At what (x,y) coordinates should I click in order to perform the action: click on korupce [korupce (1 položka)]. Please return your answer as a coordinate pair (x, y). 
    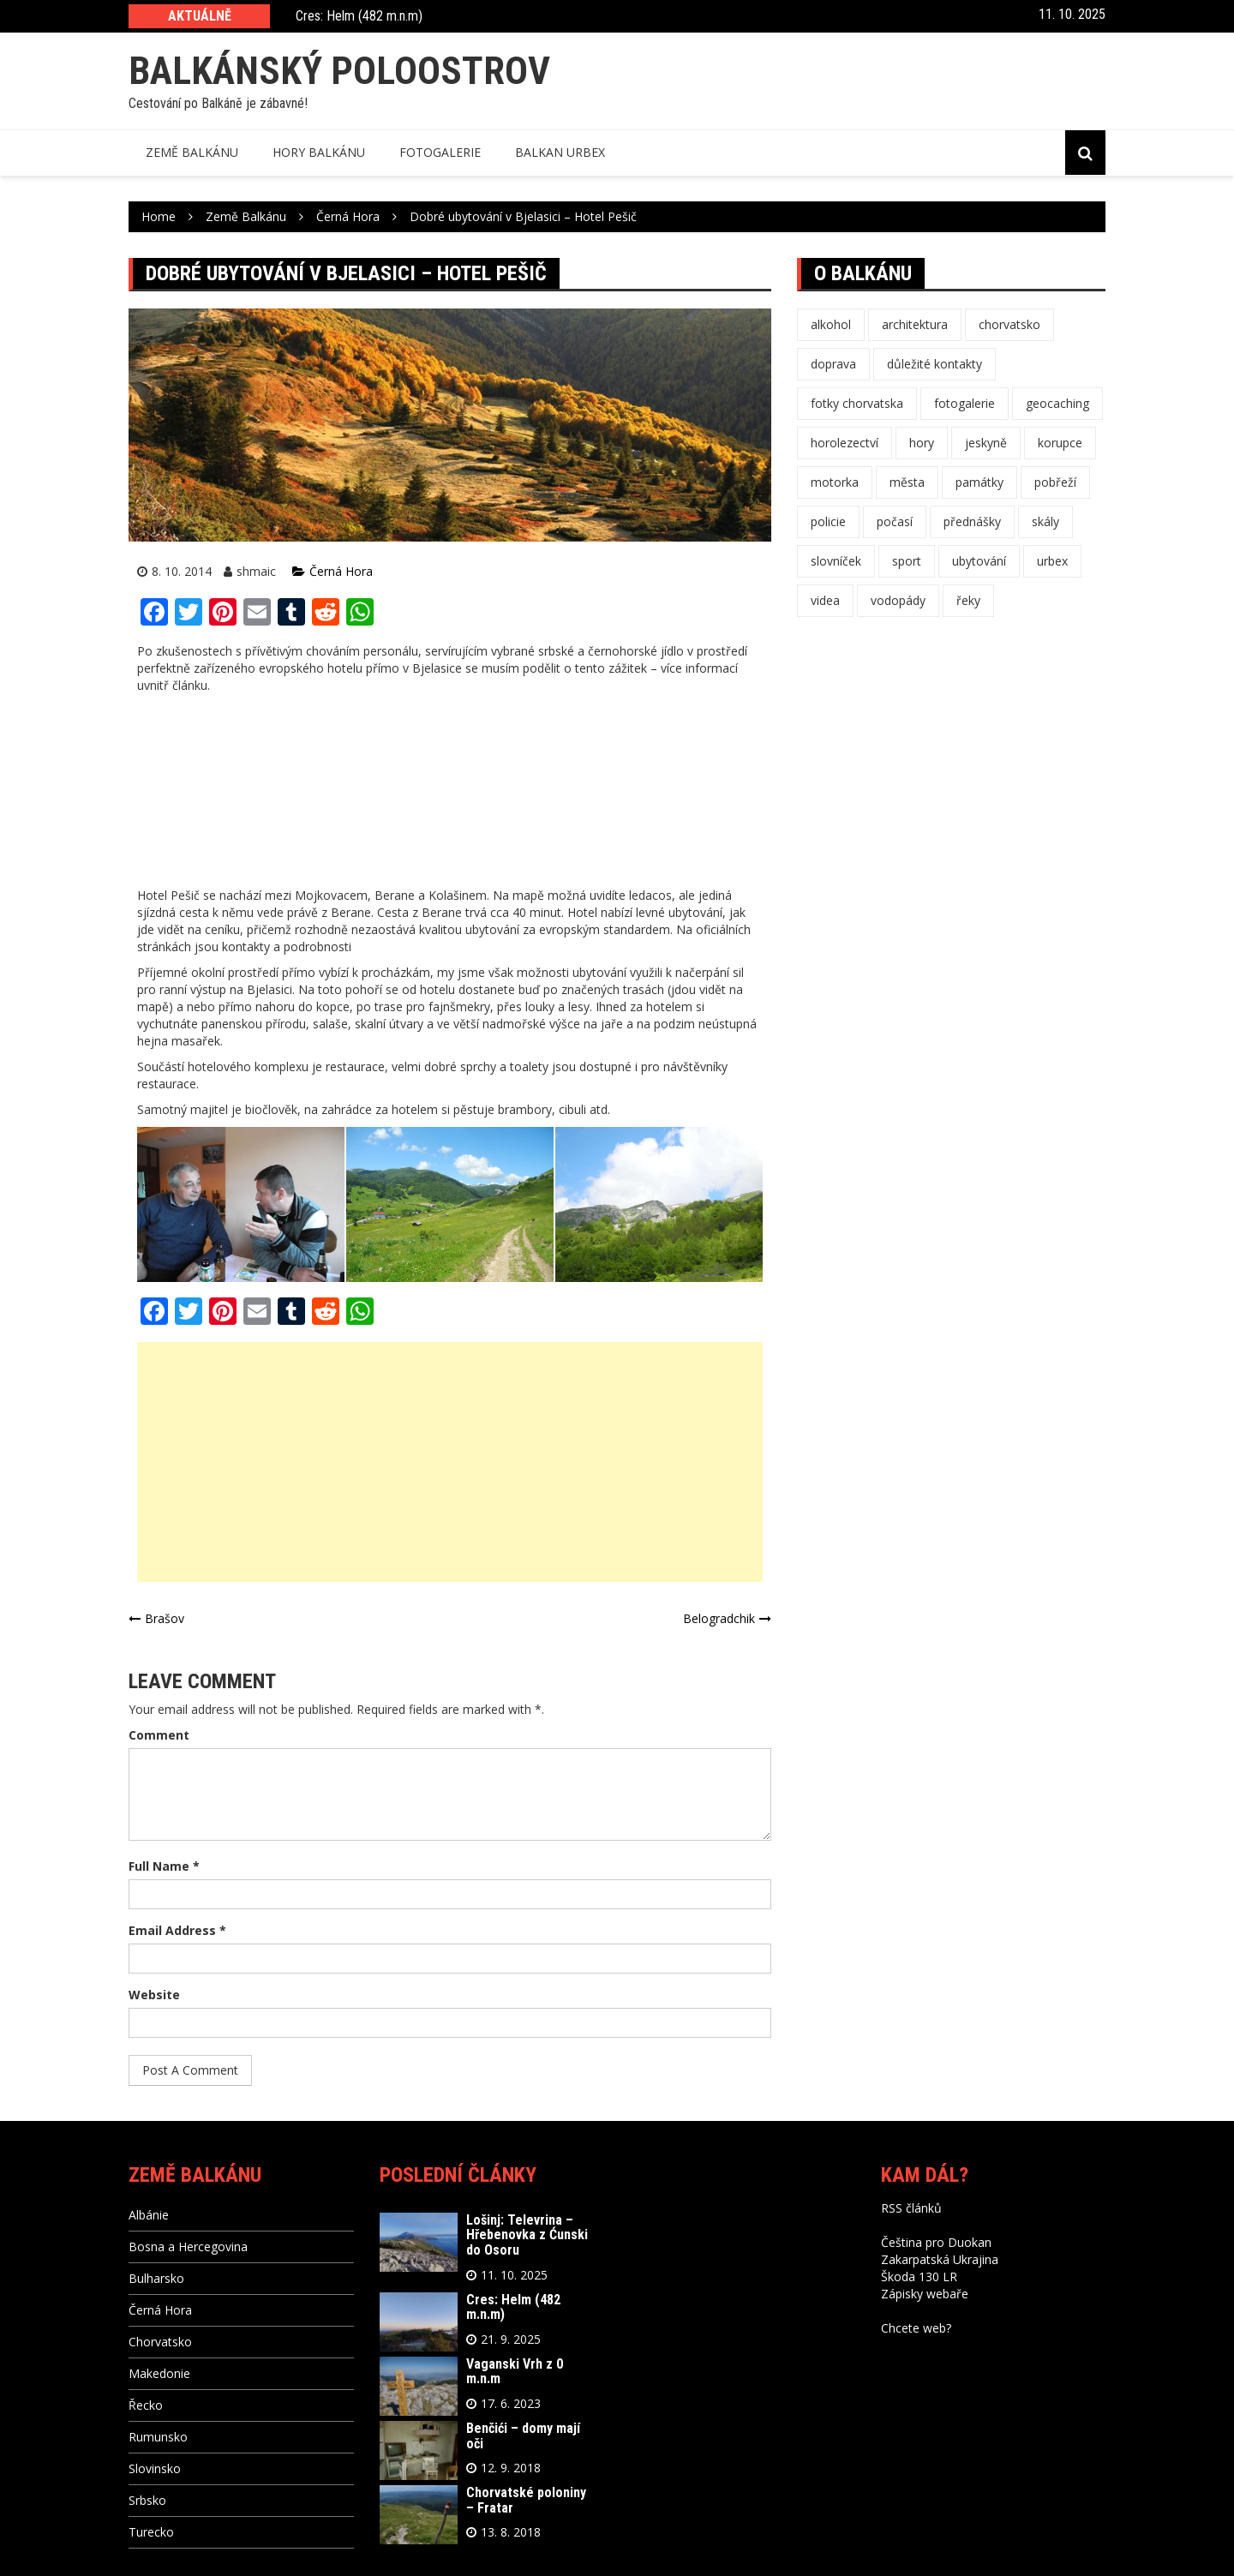
    Looking at the image, I should click on (1060, 442).